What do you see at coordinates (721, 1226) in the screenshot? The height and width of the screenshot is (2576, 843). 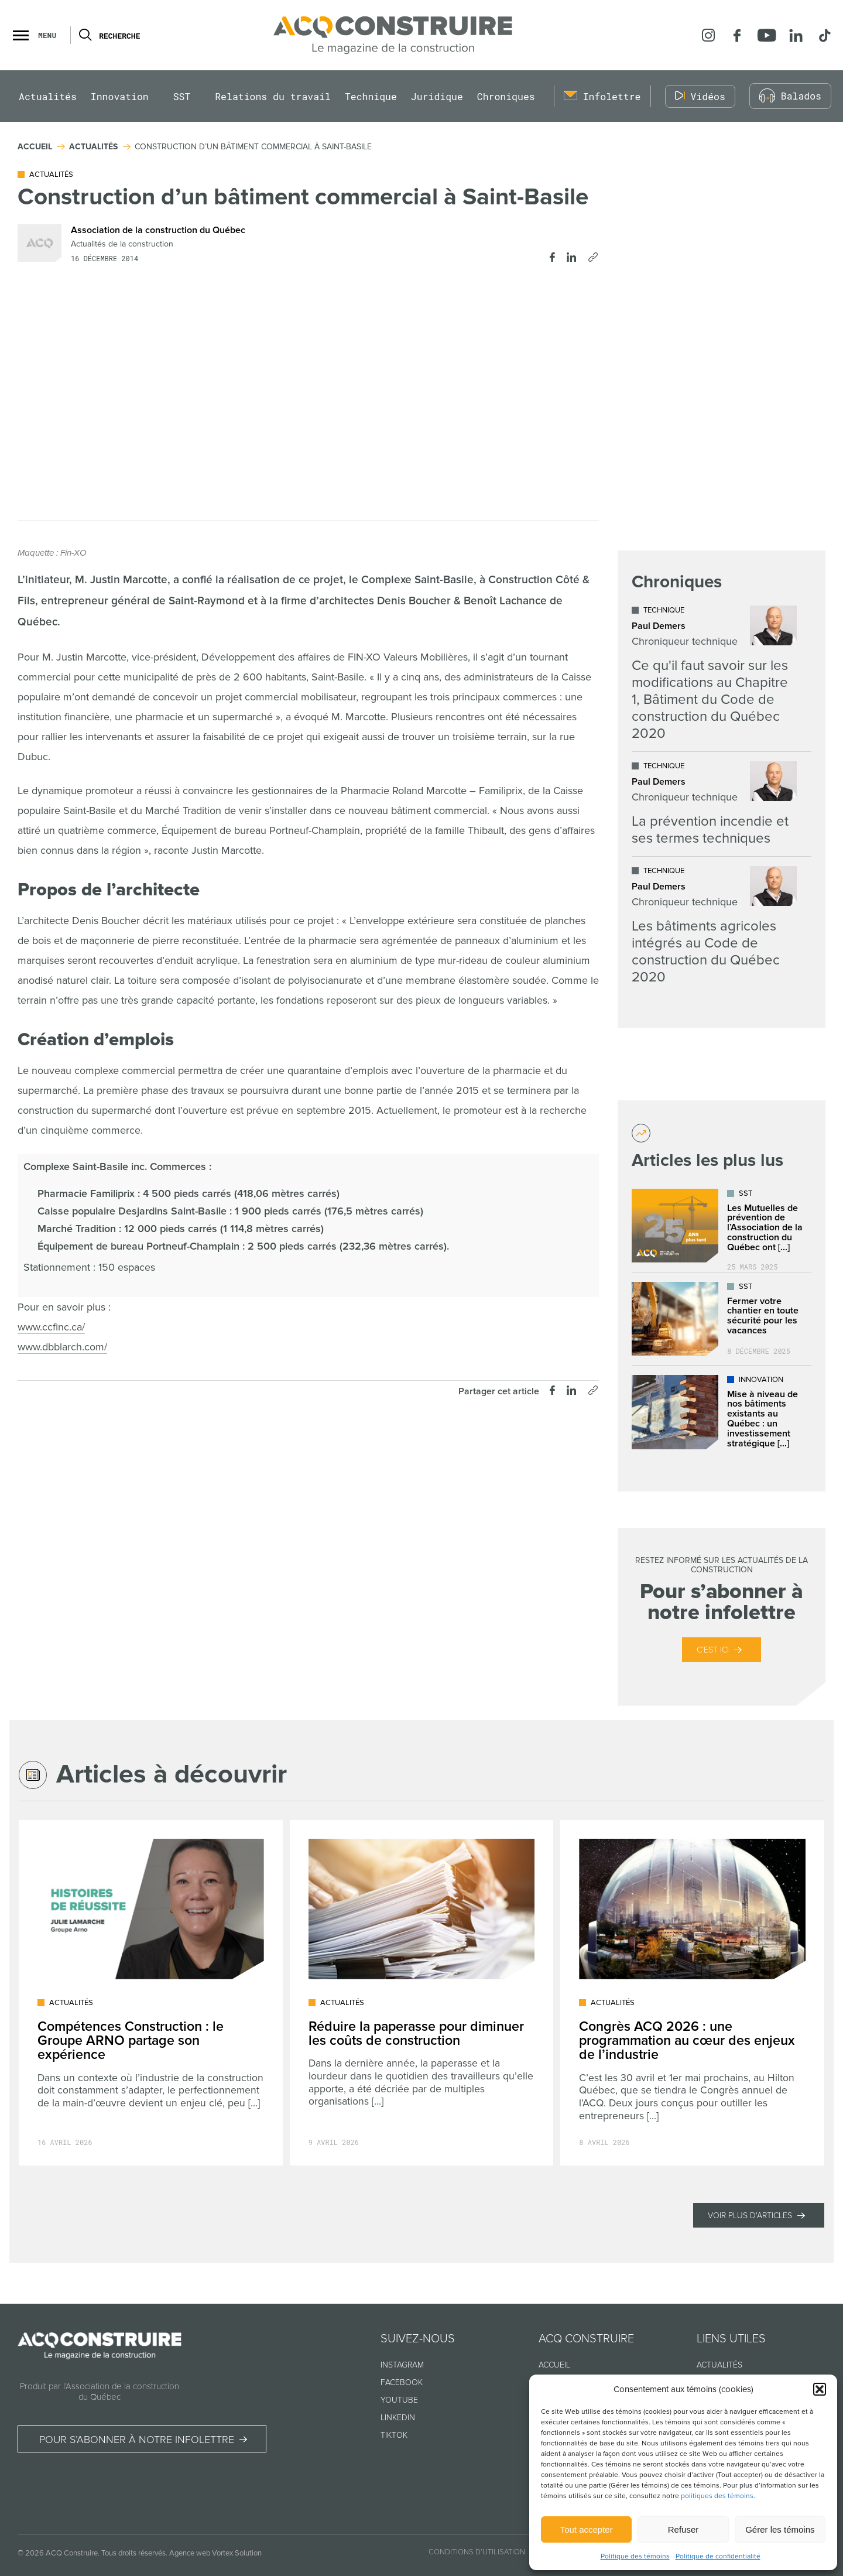 I see `[Lire l'article "Les Mutuelles de prévention de l’Association de la construction du Québec ont déjà plus de 25 ans !"]` at bounding box center [721, 1226].